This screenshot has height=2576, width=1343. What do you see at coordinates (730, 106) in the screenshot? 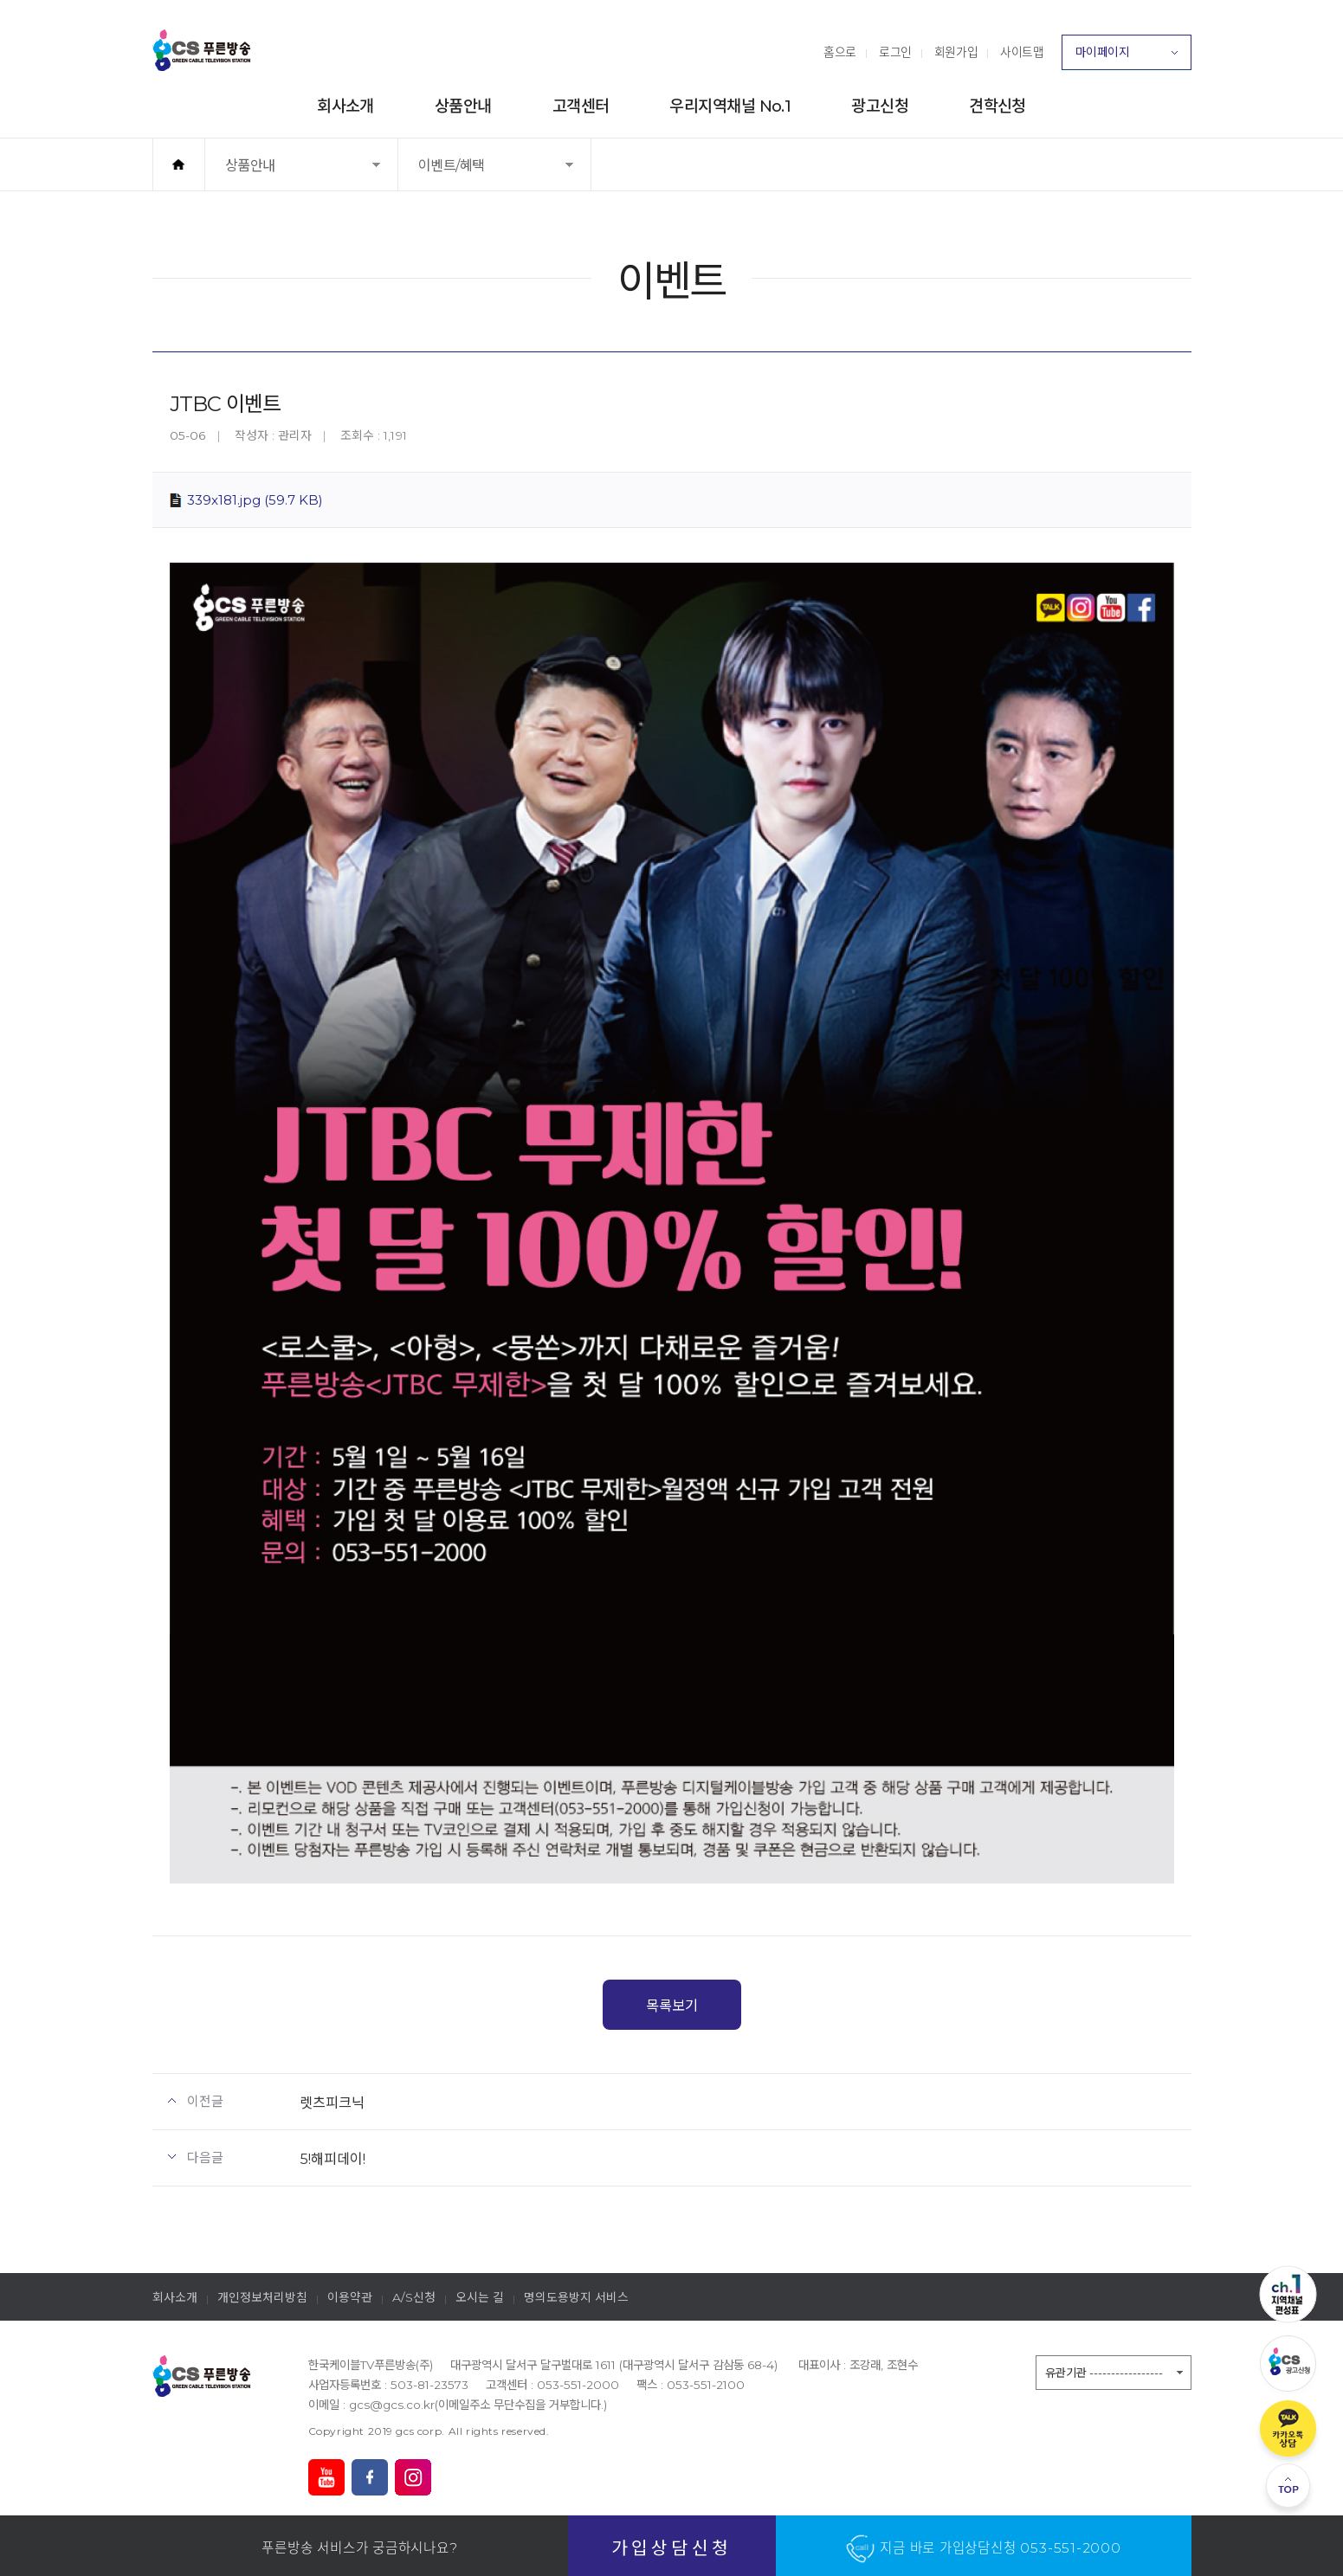
I see `우리지역채널 No.1` at bounding box center [730, 106].